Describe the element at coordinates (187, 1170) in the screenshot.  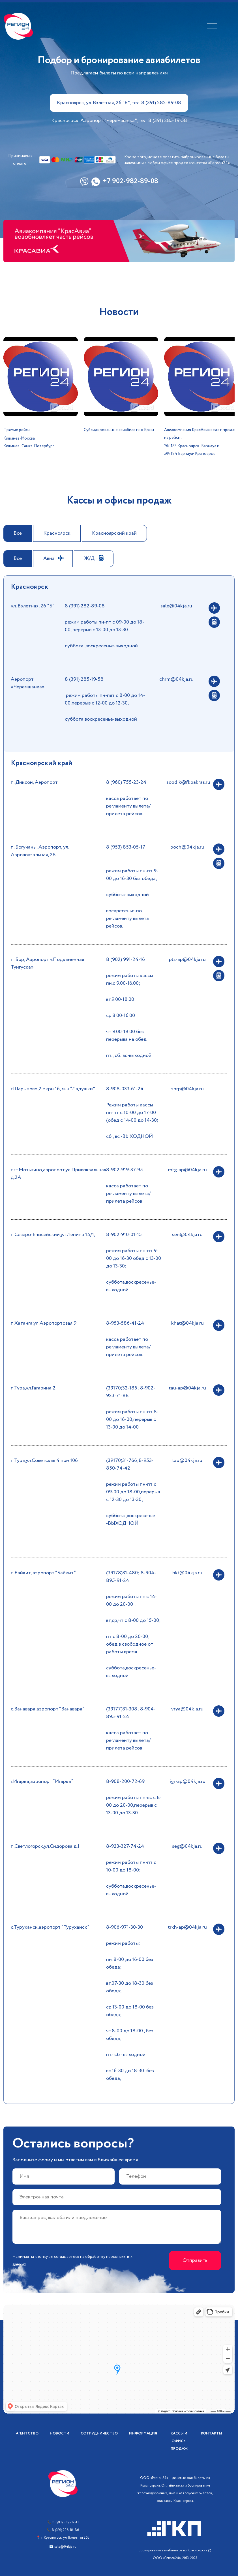
I see `mtg-ap@04kja.ru` at that location.